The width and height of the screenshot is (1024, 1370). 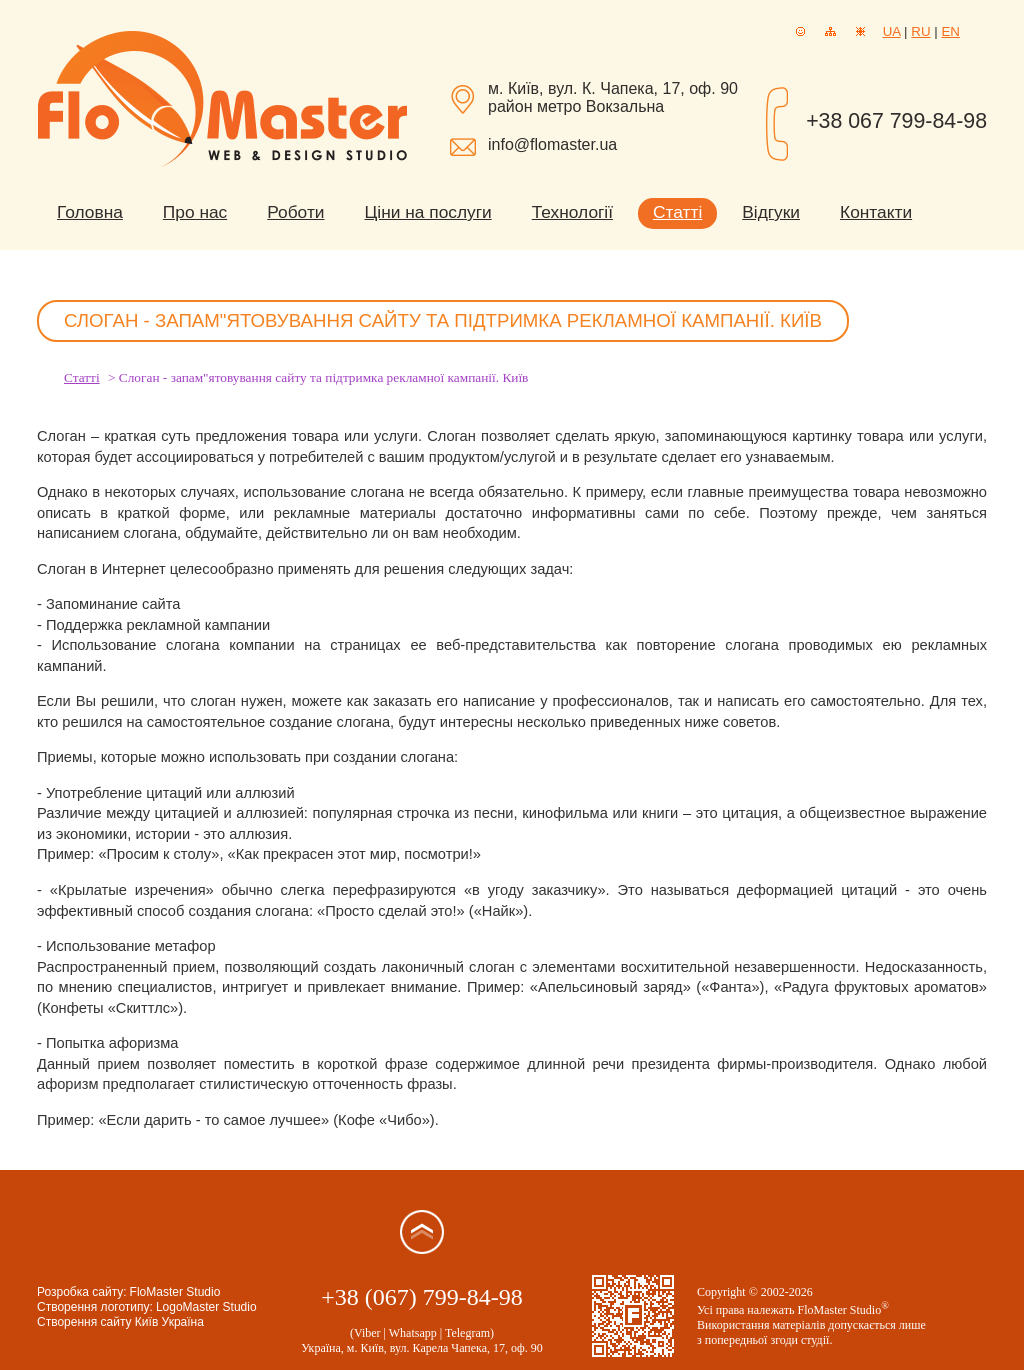 I want to click on RU, so click(x=920, y=31).